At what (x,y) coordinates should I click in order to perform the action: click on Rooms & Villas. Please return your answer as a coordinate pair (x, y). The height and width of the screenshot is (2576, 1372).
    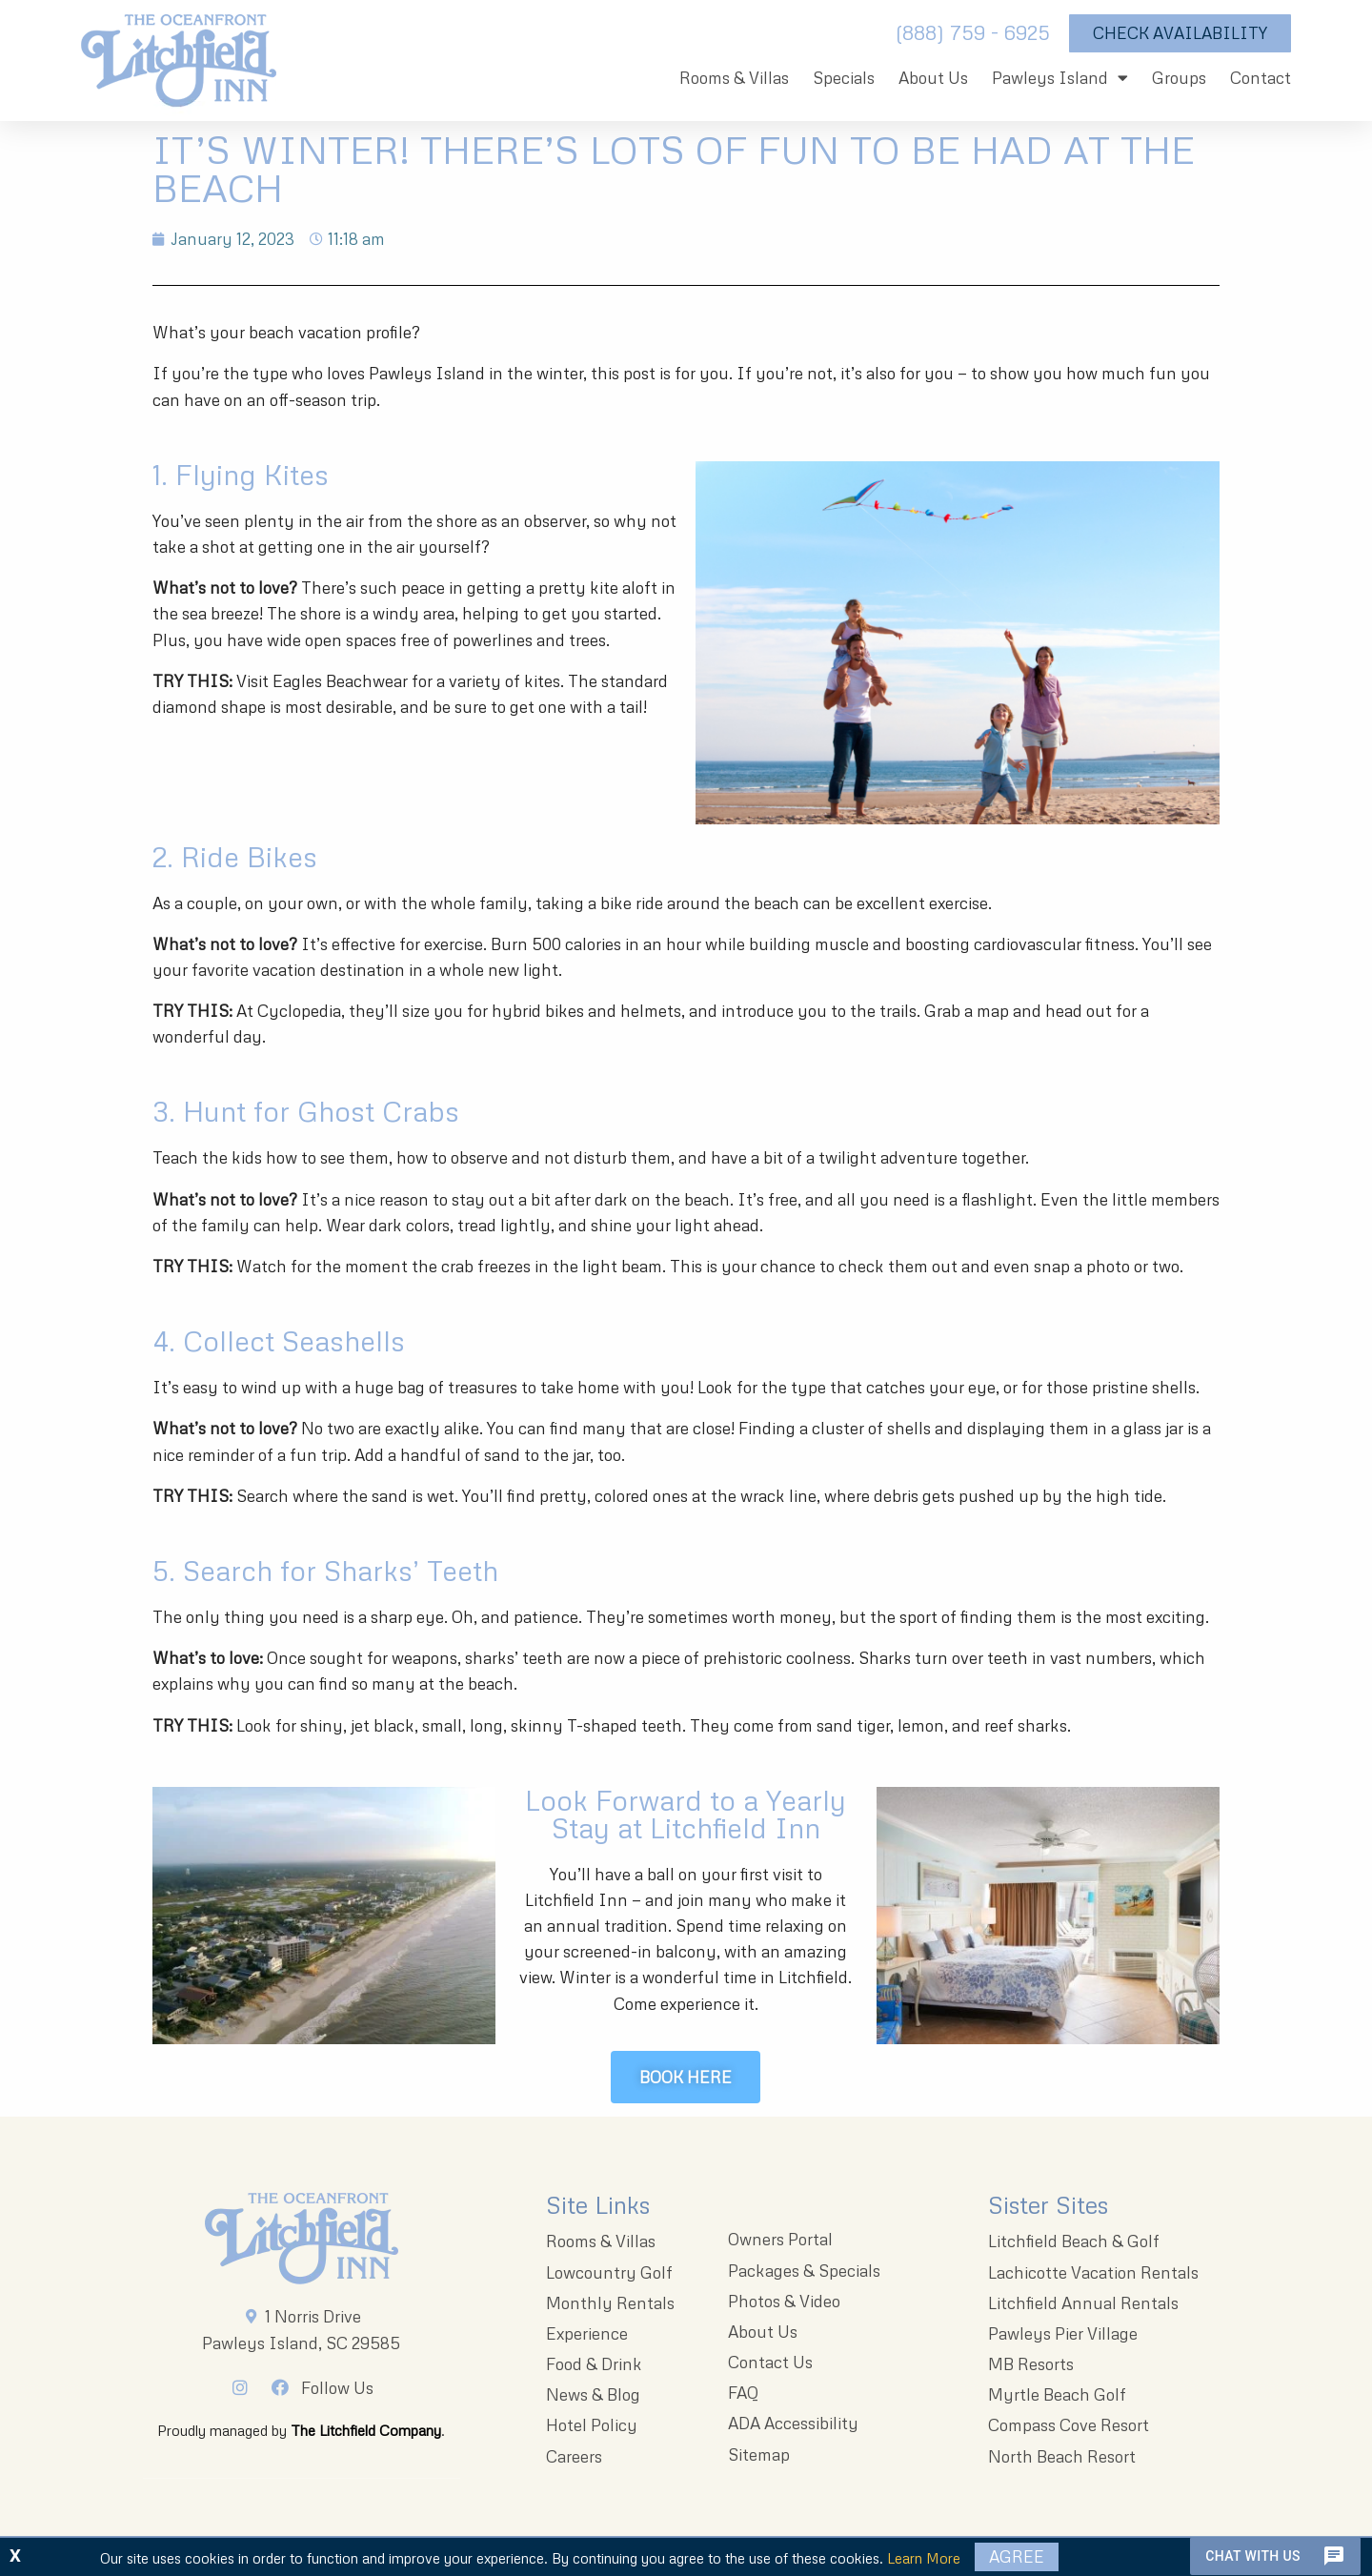
    Looking at the image, I should click on (734, 78).